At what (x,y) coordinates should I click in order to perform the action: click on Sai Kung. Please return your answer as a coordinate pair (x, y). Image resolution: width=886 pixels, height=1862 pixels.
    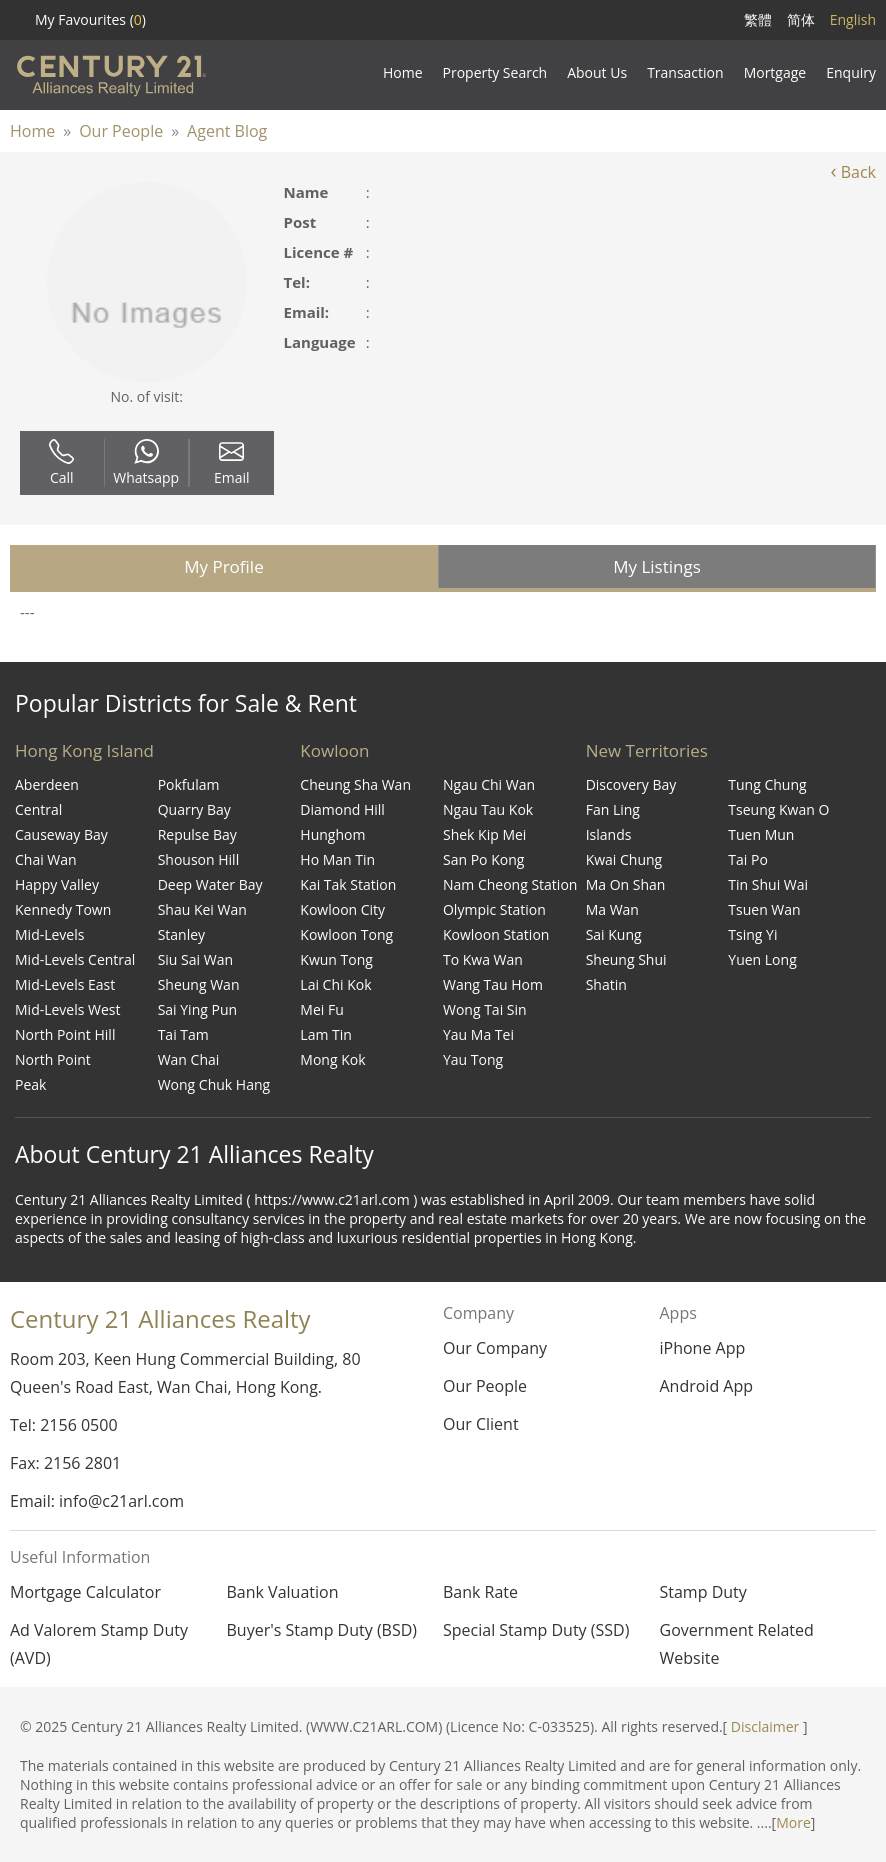
    Looking at the image, I should click on (614, 934).